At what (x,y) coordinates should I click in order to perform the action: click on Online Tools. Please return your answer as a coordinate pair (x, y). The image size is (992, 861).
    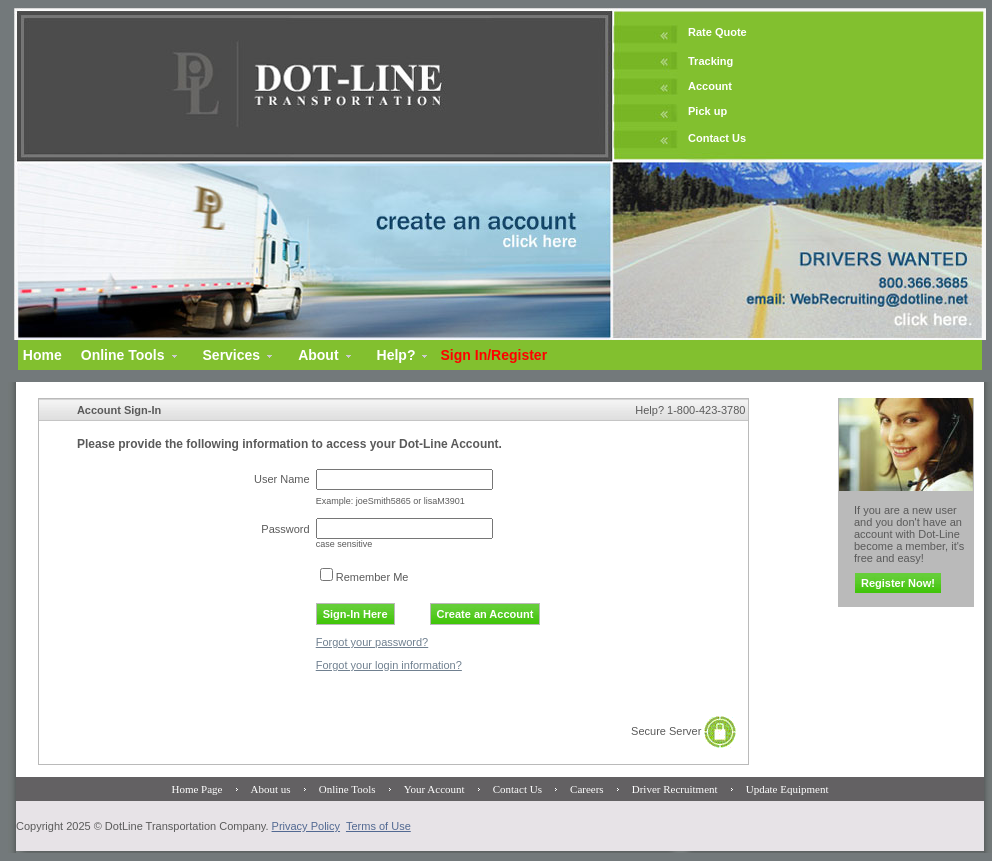
    Looking at the image, I should click on (123, 355).